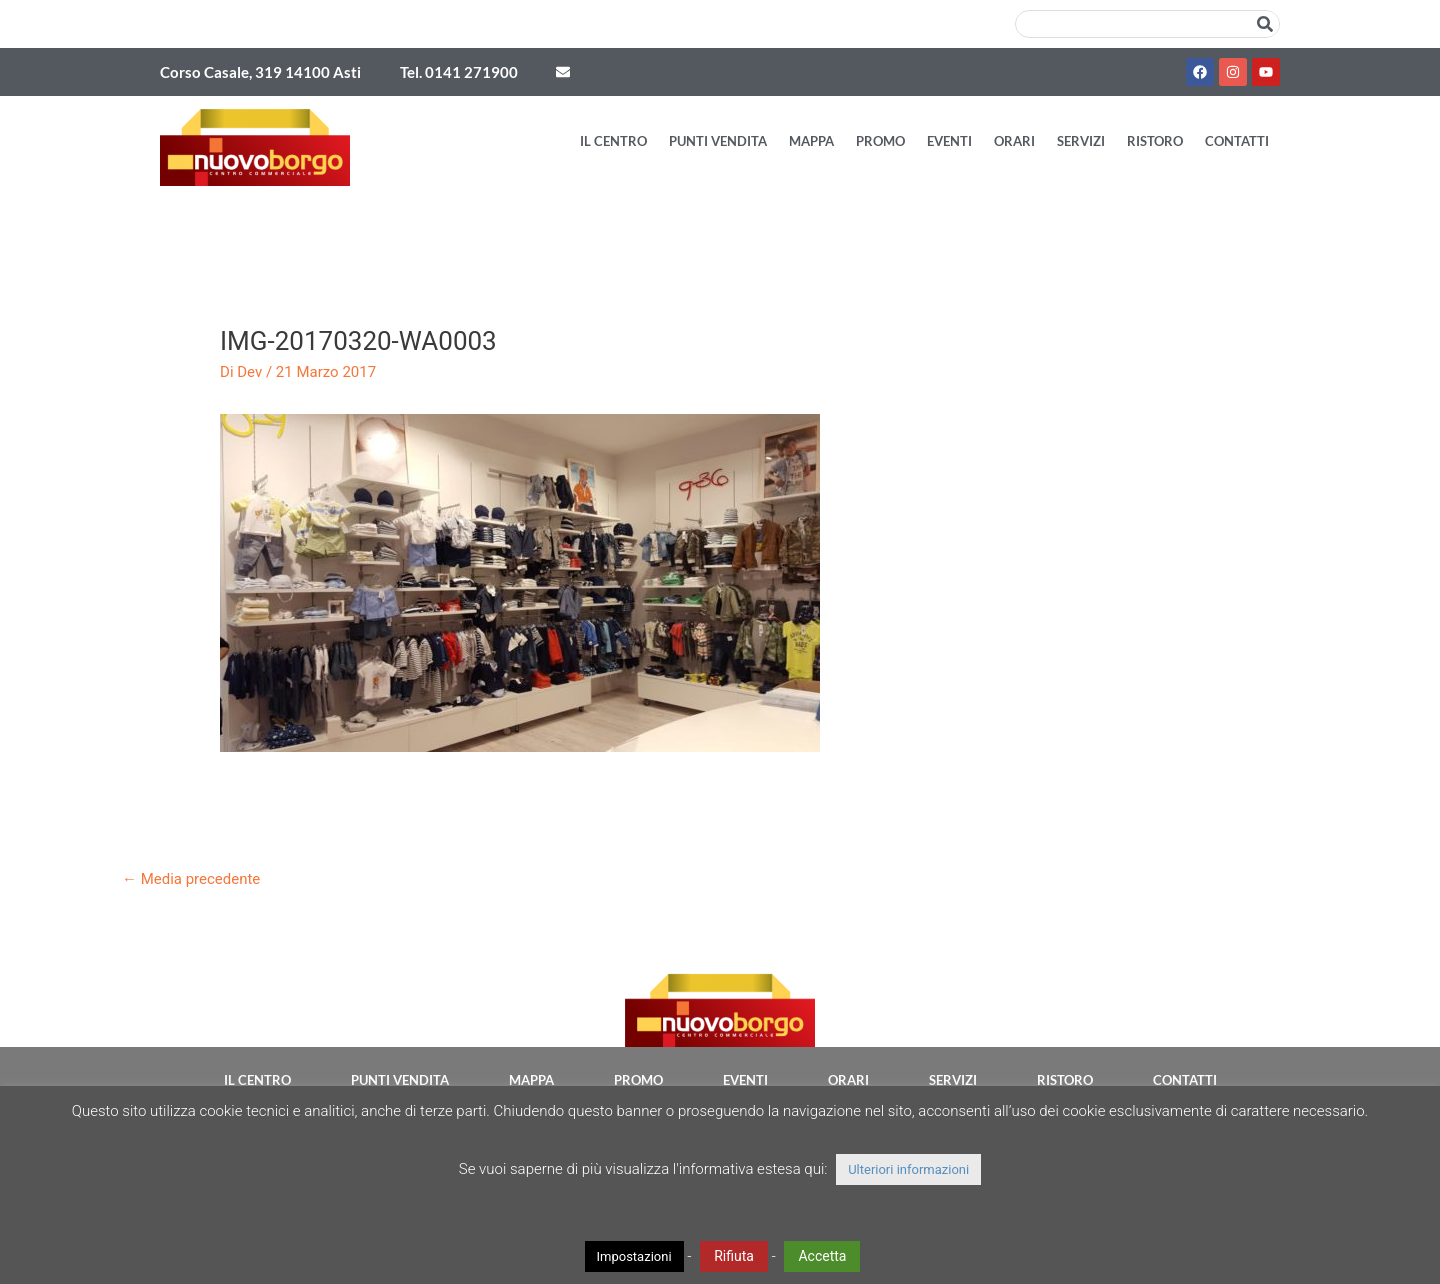 Image resolution: width=1440 pixels, height=1284 pixels. Describe the element at coordinates (1265, 24) in the screenshot. I see `[Cerca]` at that location.